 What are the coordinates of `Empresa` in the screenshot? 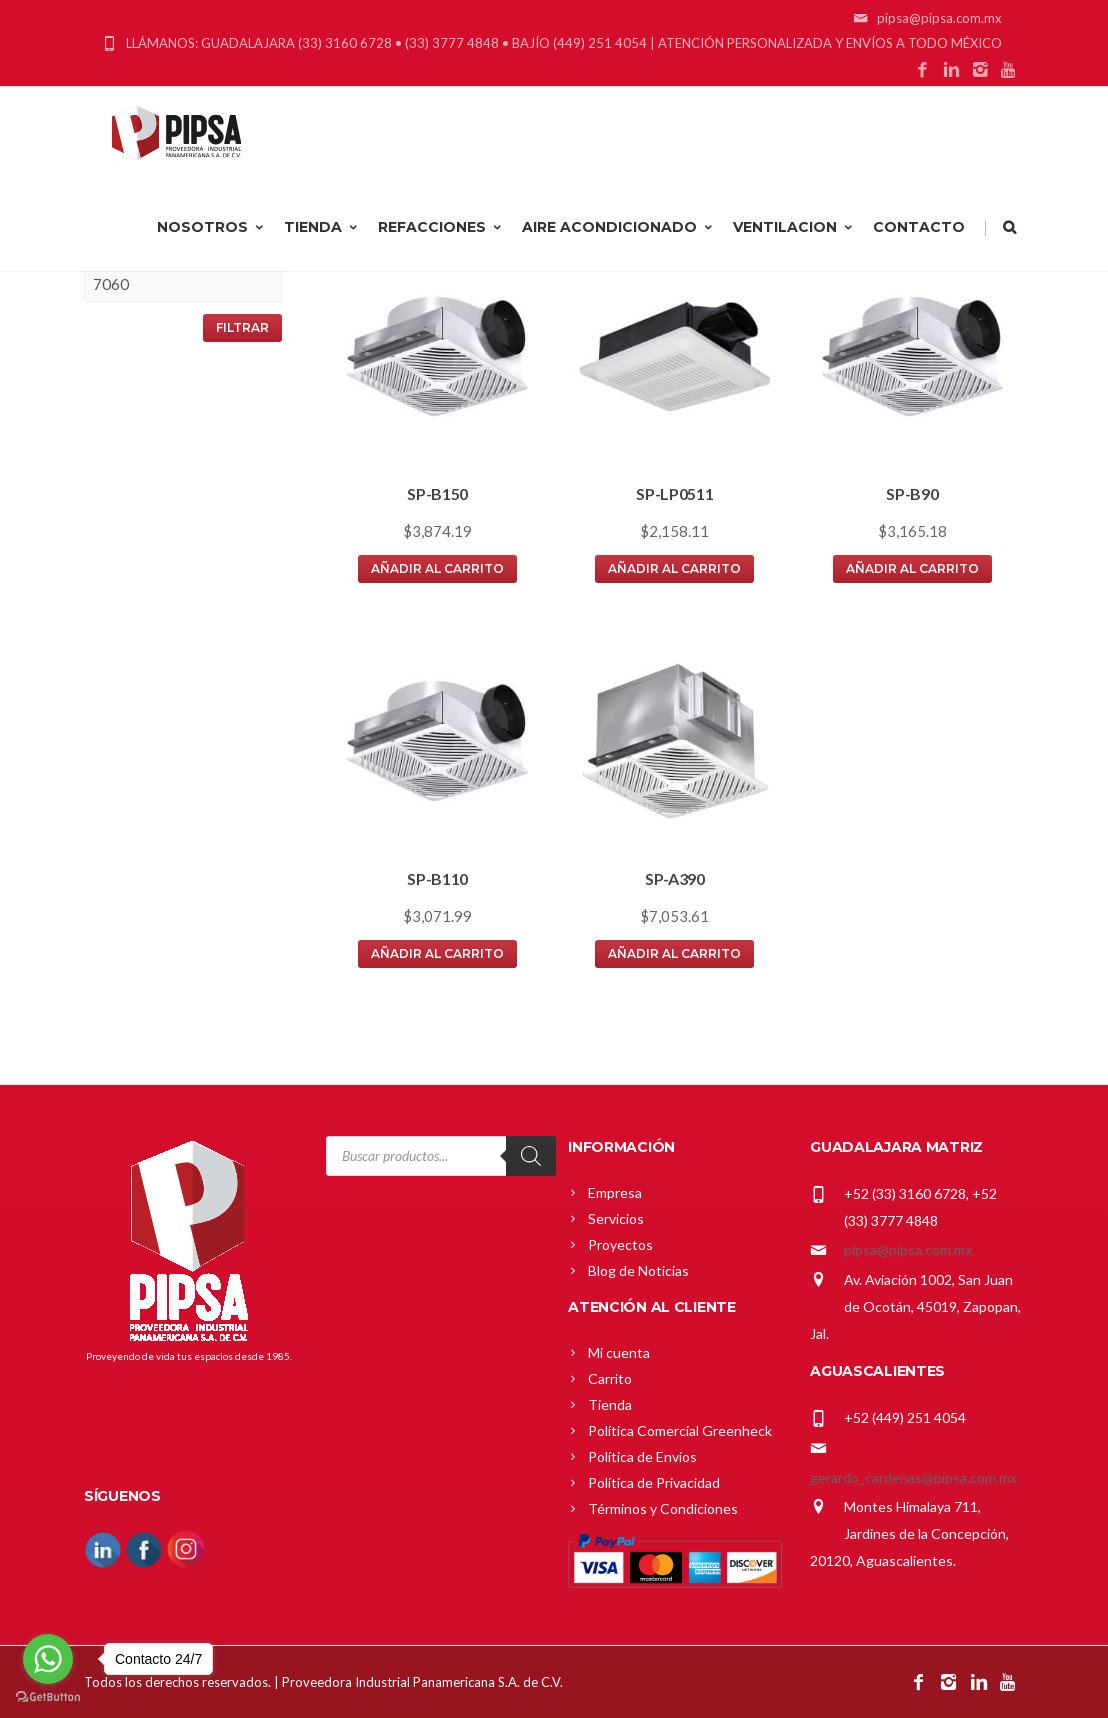 It's located at (615, 1192).